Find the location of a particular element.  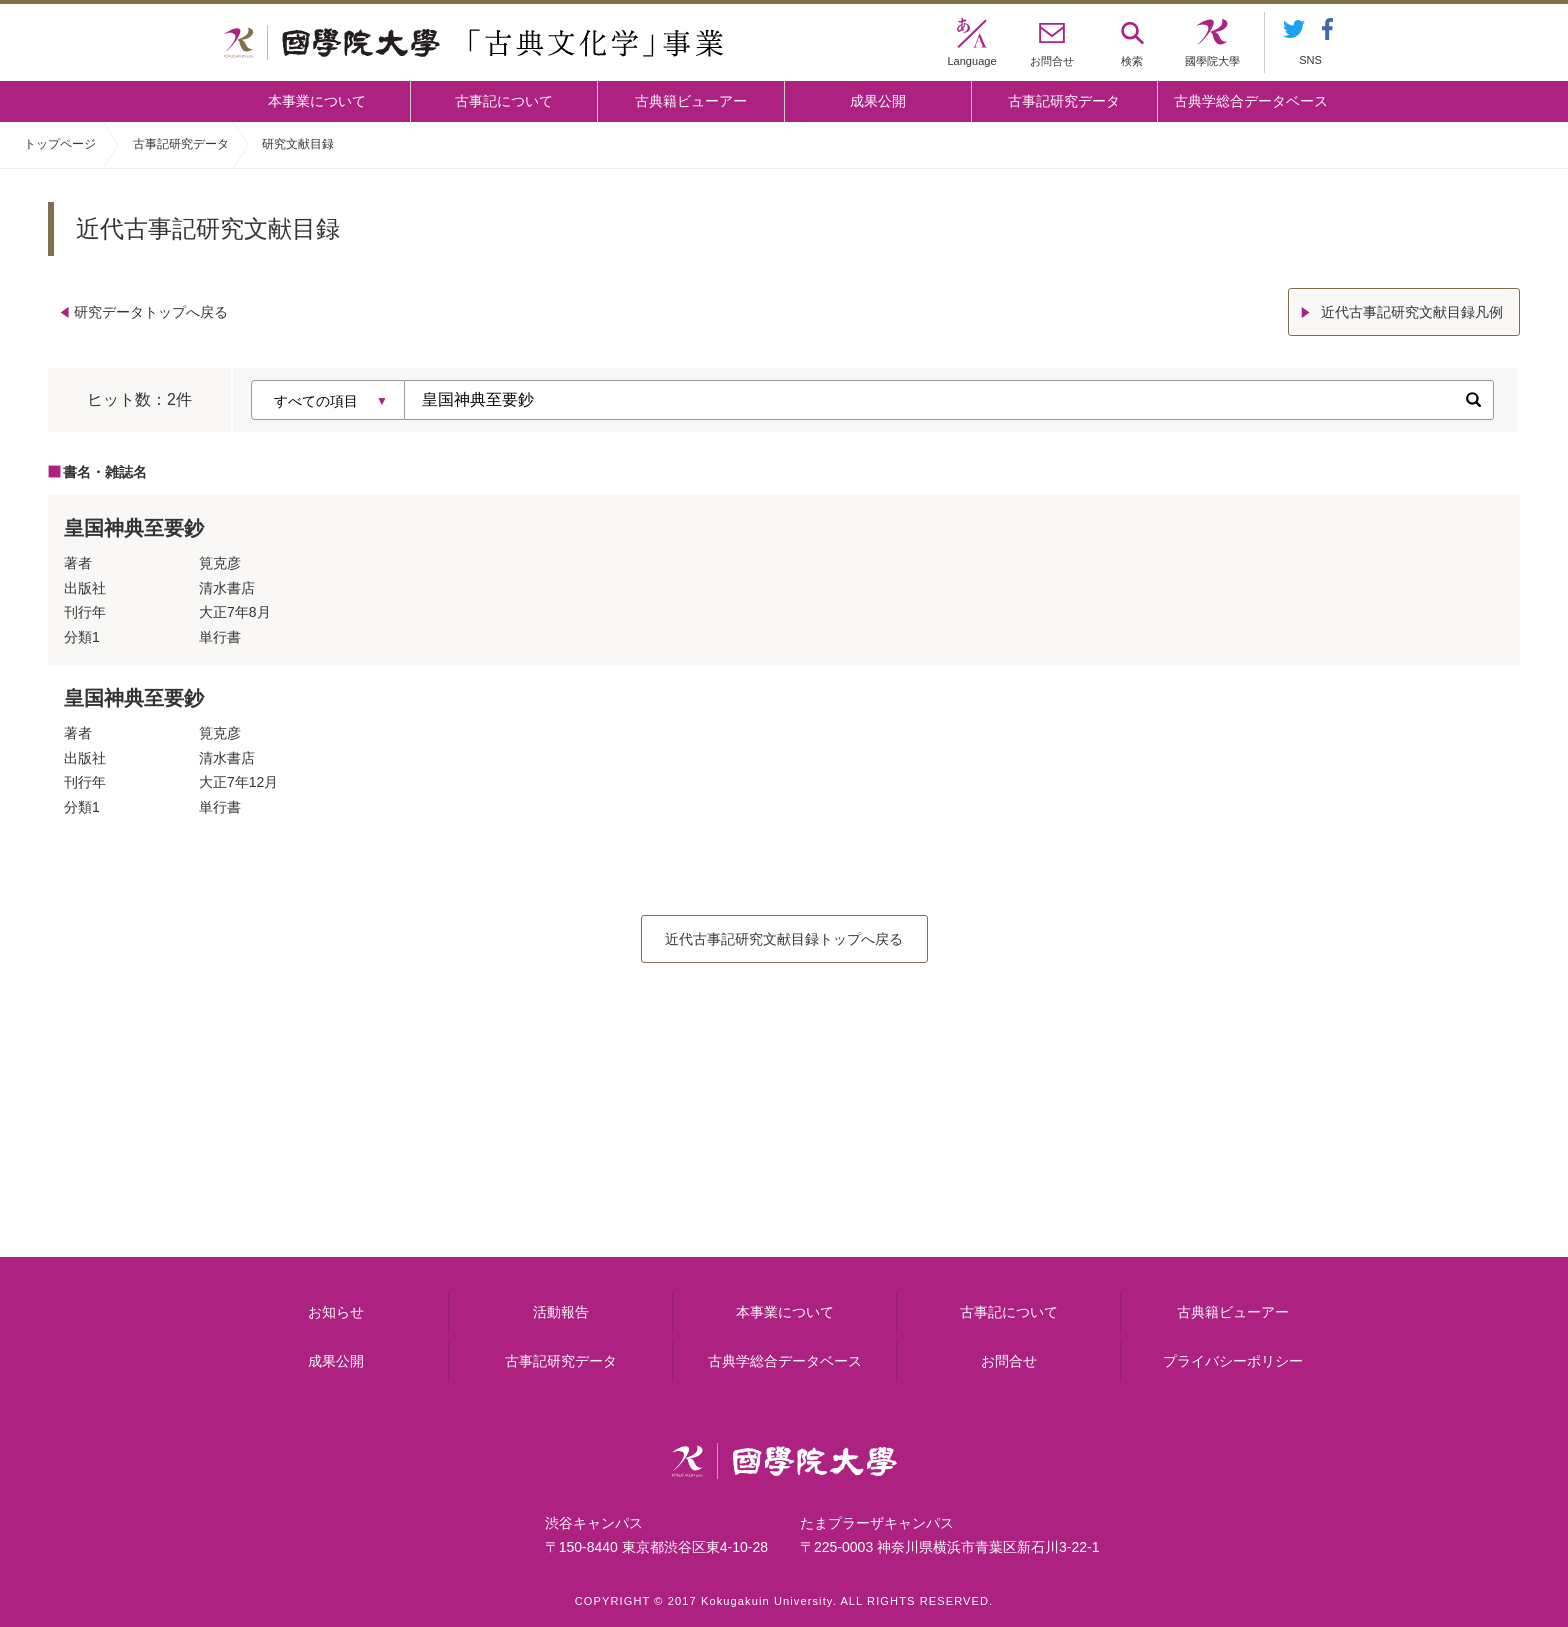

お知らせ is located at coordinates (336, 1312).